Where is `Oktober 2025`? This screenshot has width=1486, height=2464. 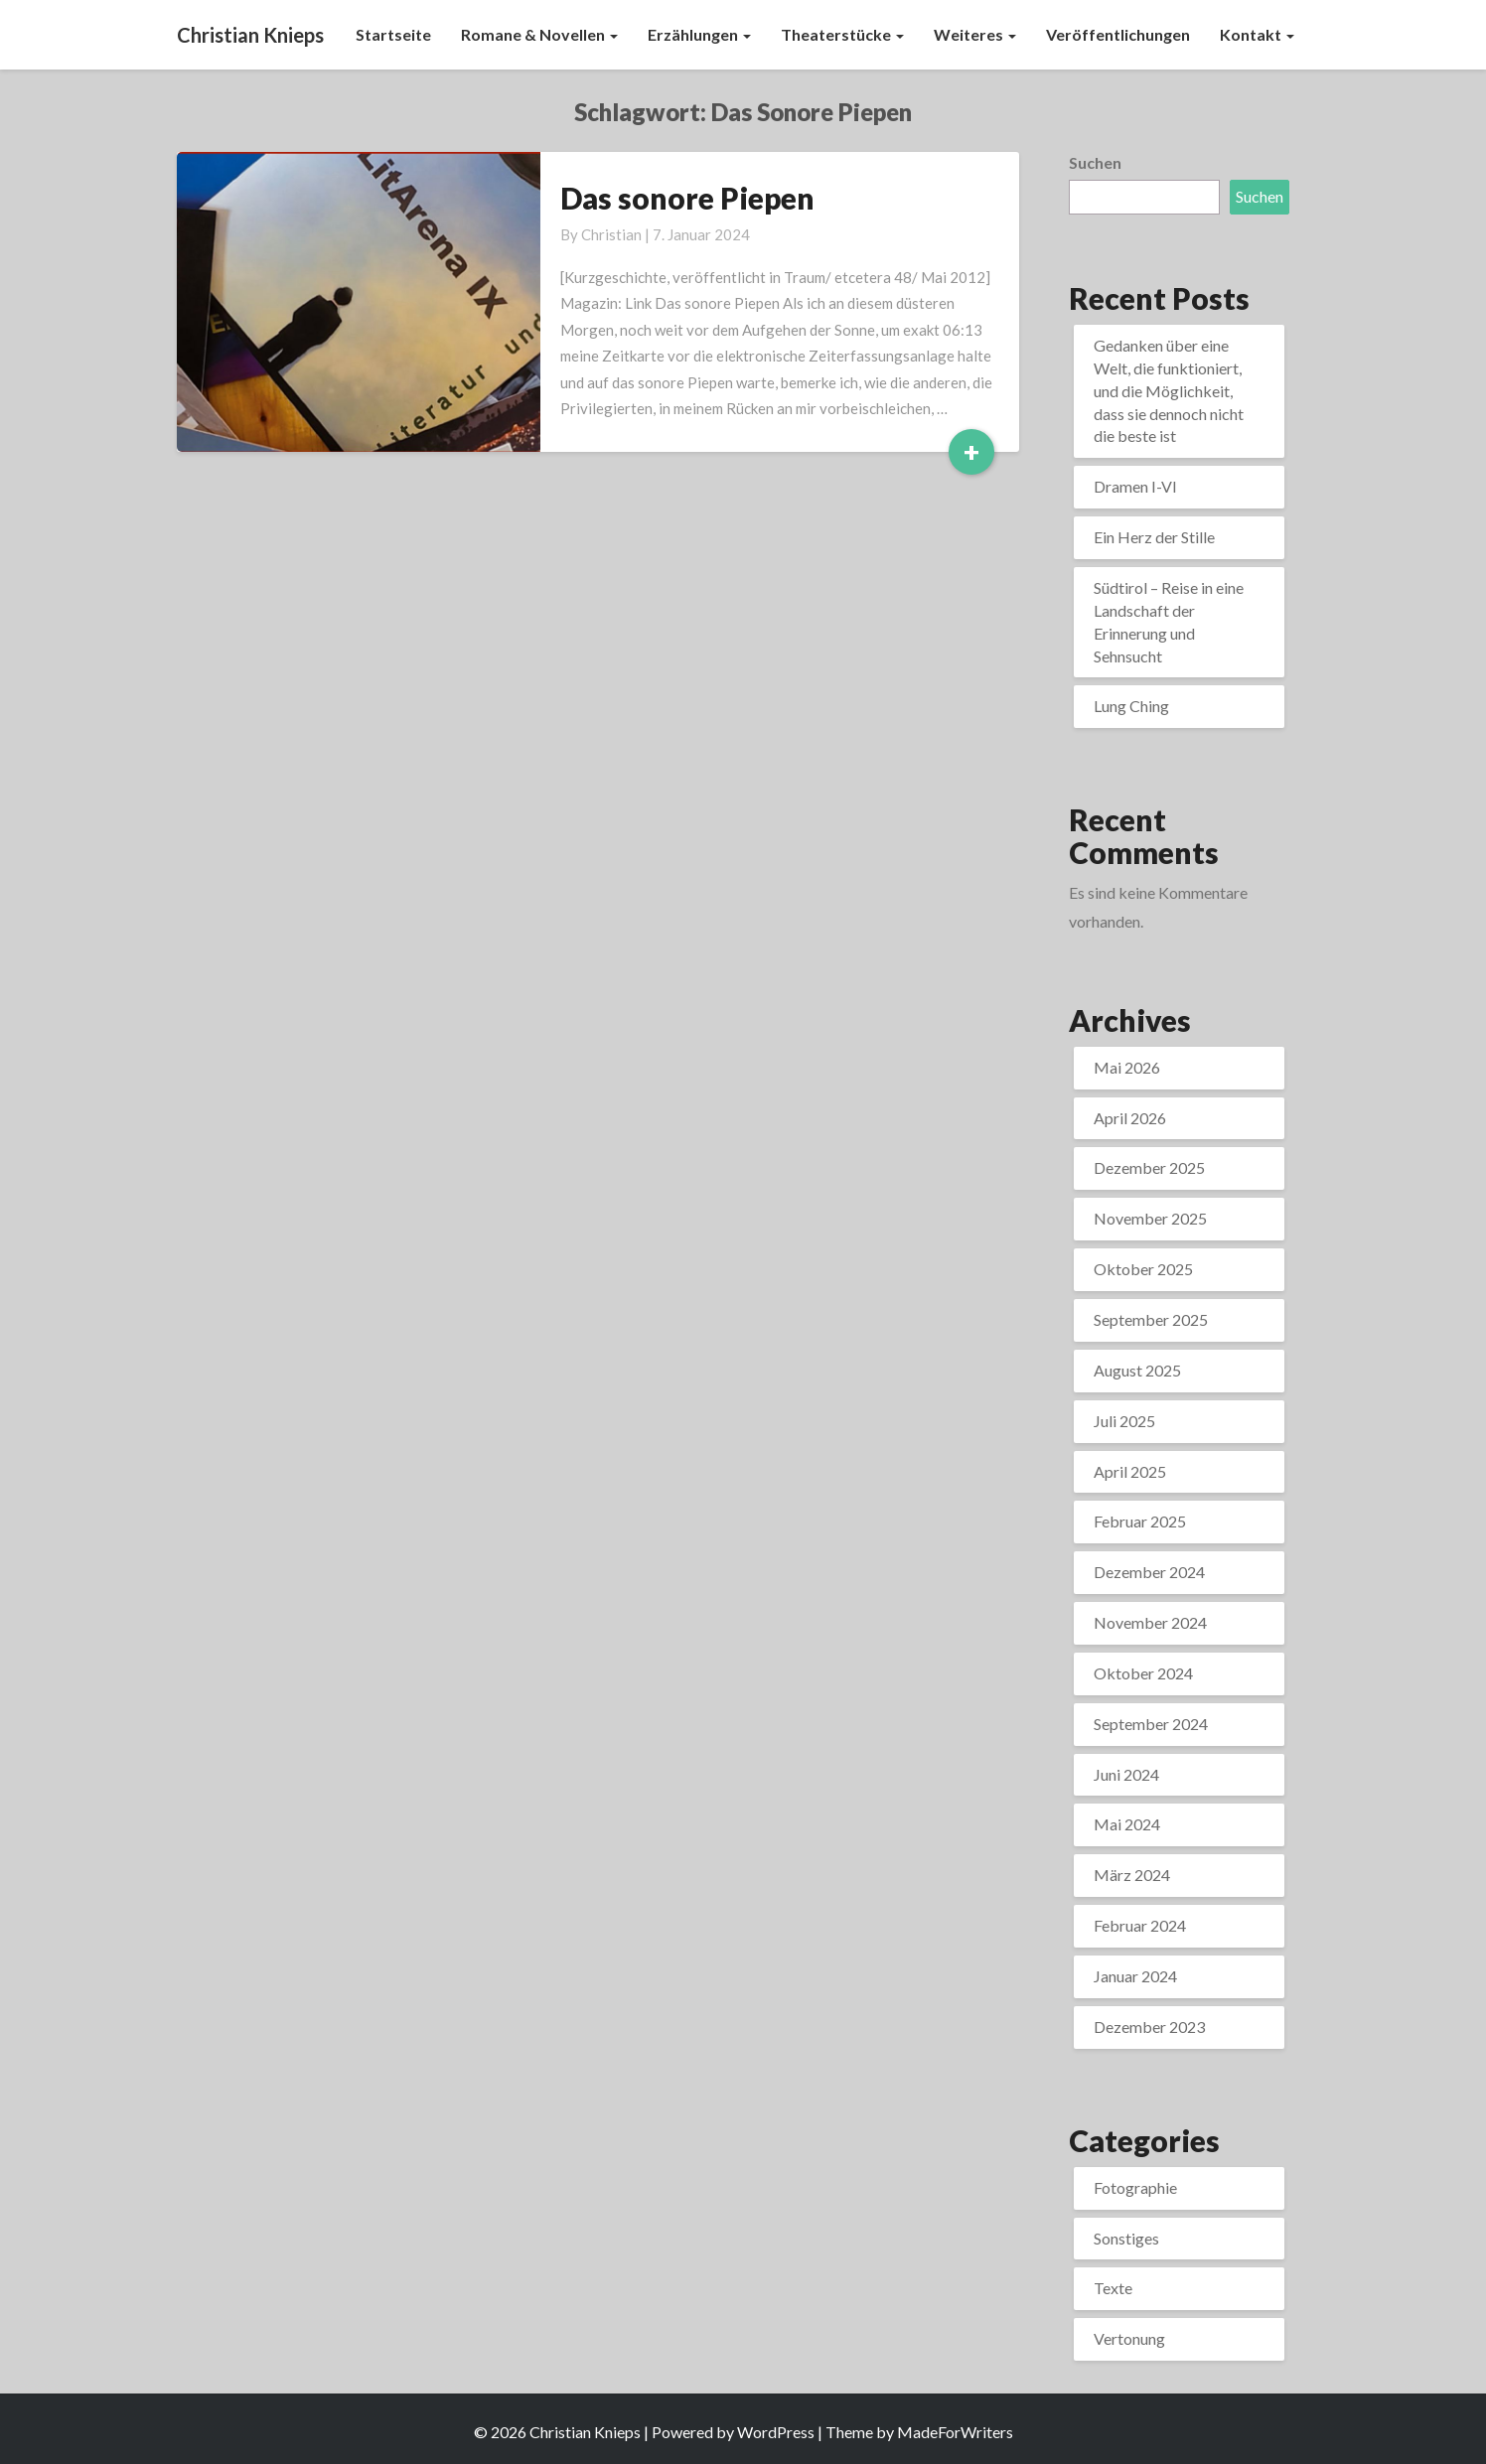 Oktober 2025 is located at coordinates (1143, 1268).